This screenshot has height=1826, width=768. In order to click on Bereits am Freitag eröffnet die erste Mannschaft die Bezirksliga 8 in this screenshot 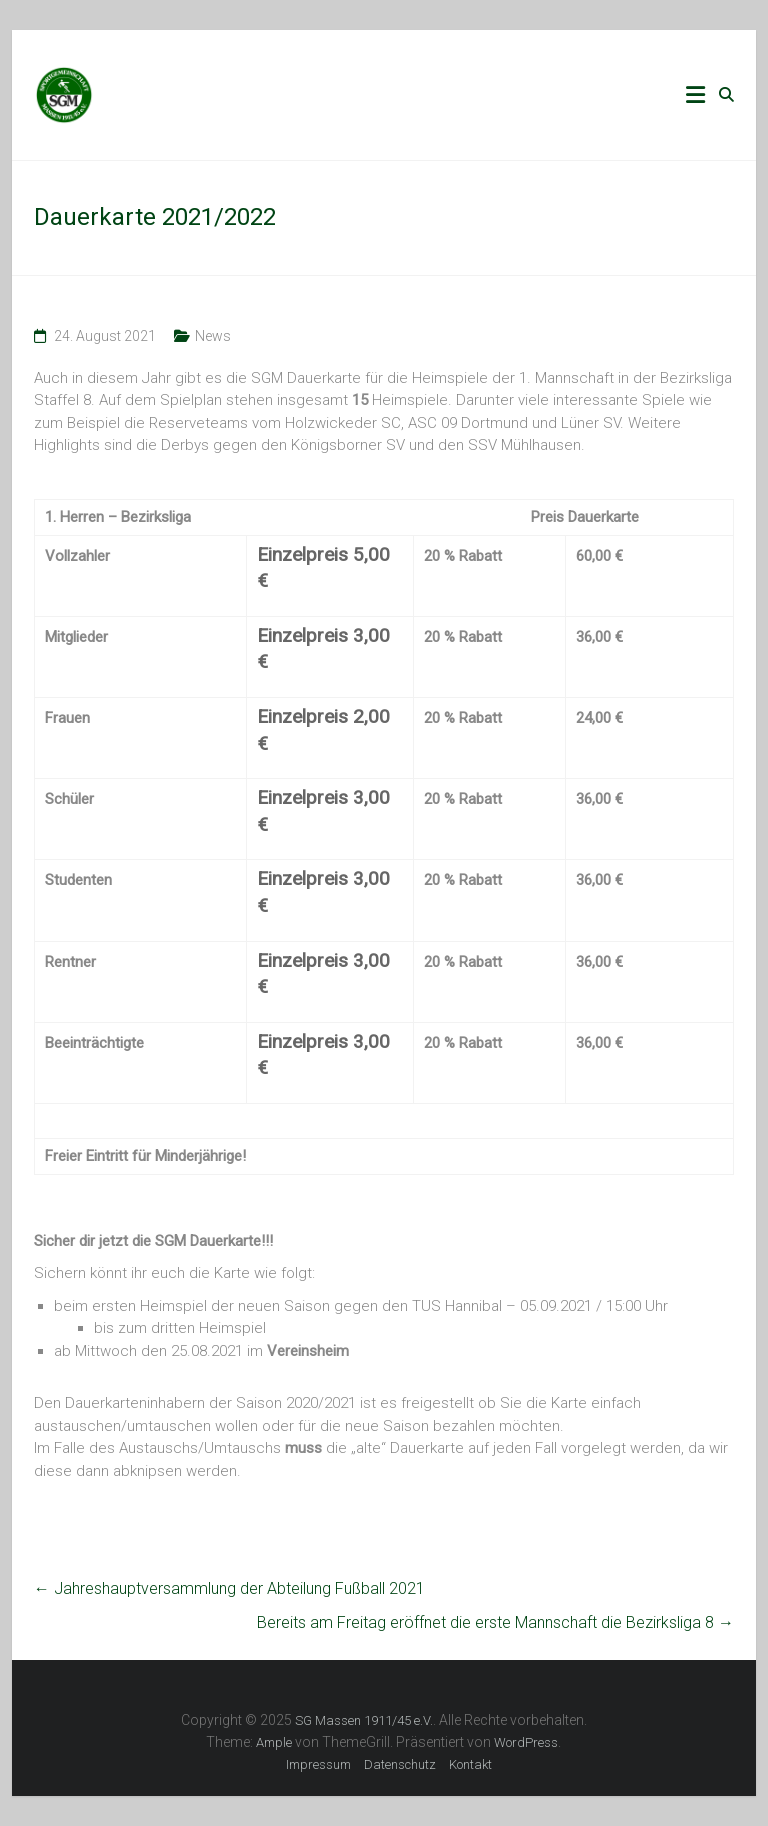, I will do `click(495, 1622)`.